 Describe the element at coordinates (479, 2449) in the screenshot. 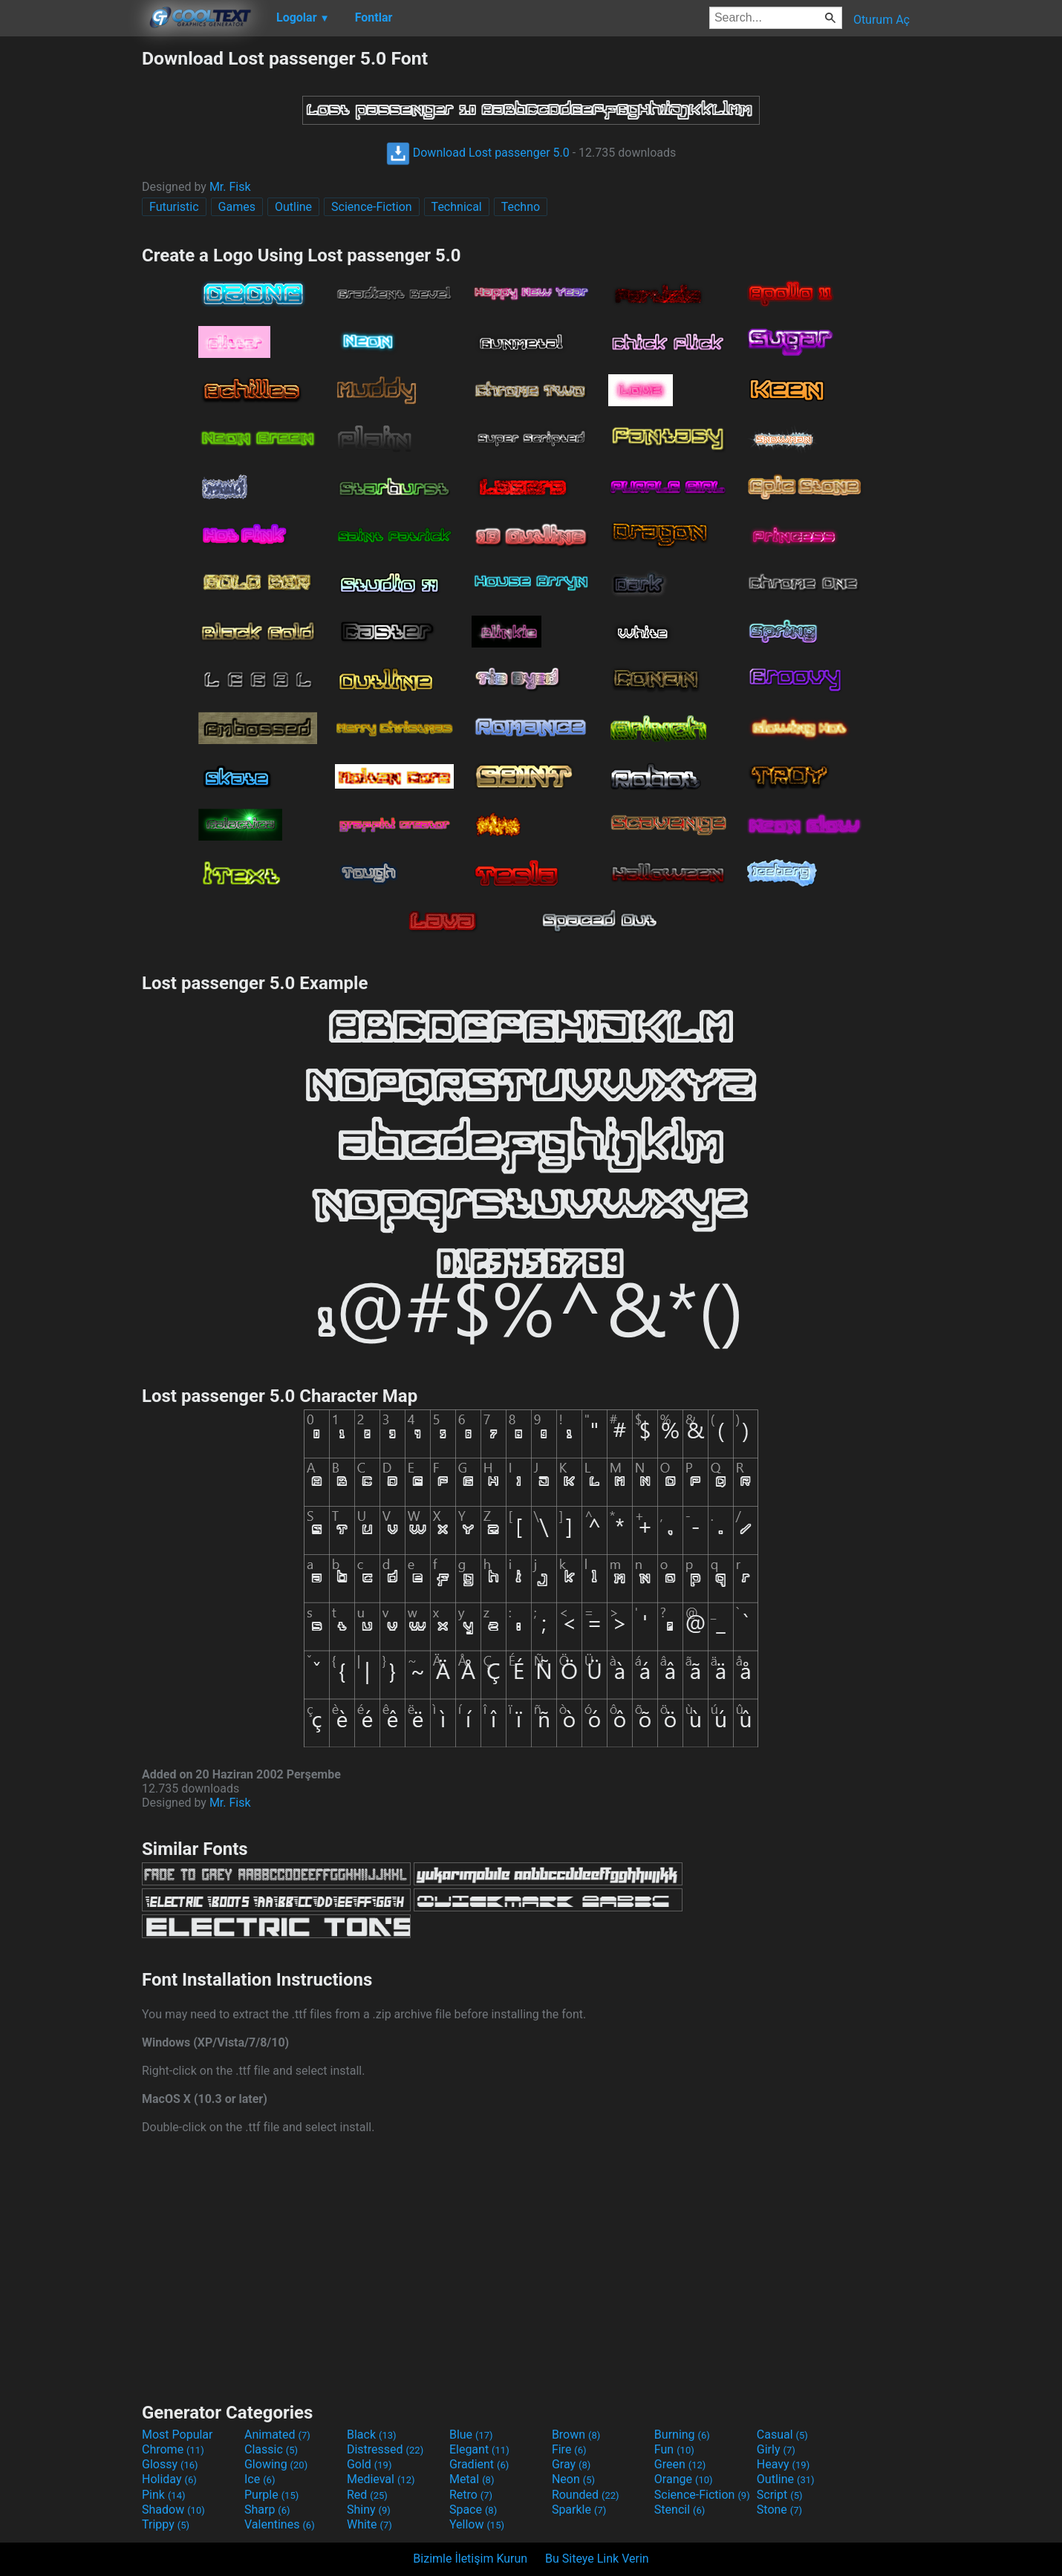

I see `Elegant` at that location.